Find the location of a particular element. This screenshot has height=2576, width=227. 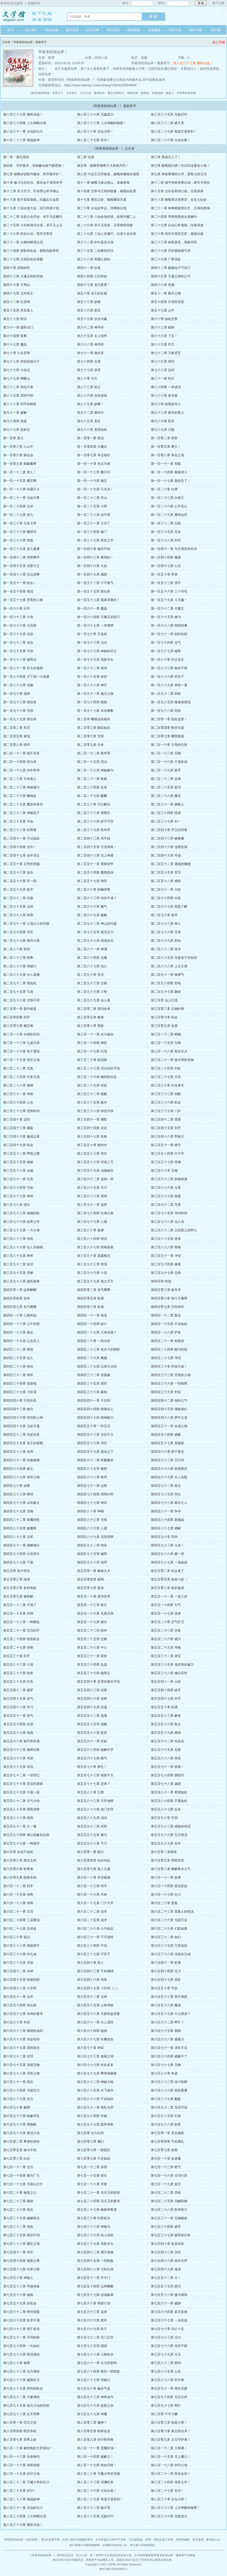

第二百四十五章 天涯海角！ is located at coordinates (97, 847).